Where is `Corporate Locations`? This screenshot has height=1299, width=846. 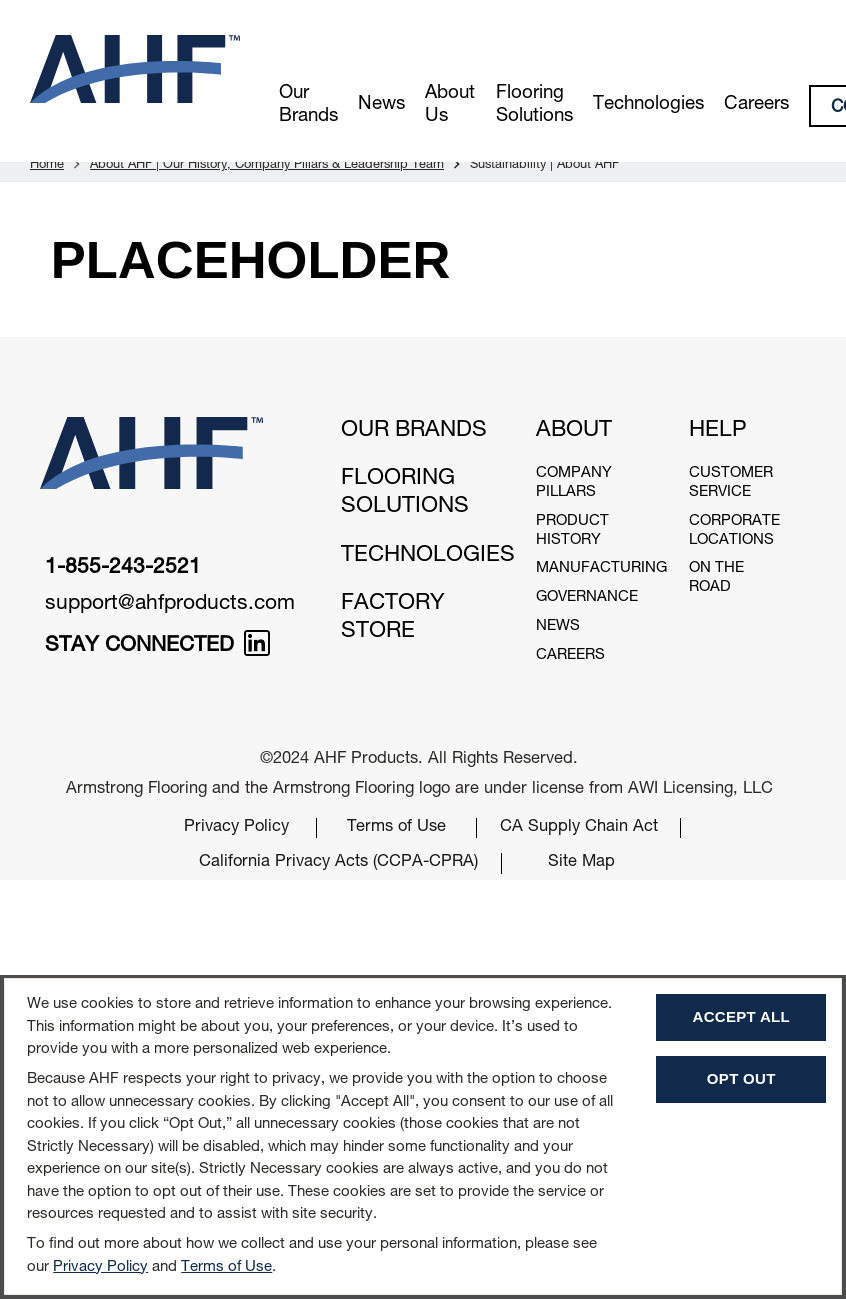
Corporate Locations is located at coordinates (734, 531).